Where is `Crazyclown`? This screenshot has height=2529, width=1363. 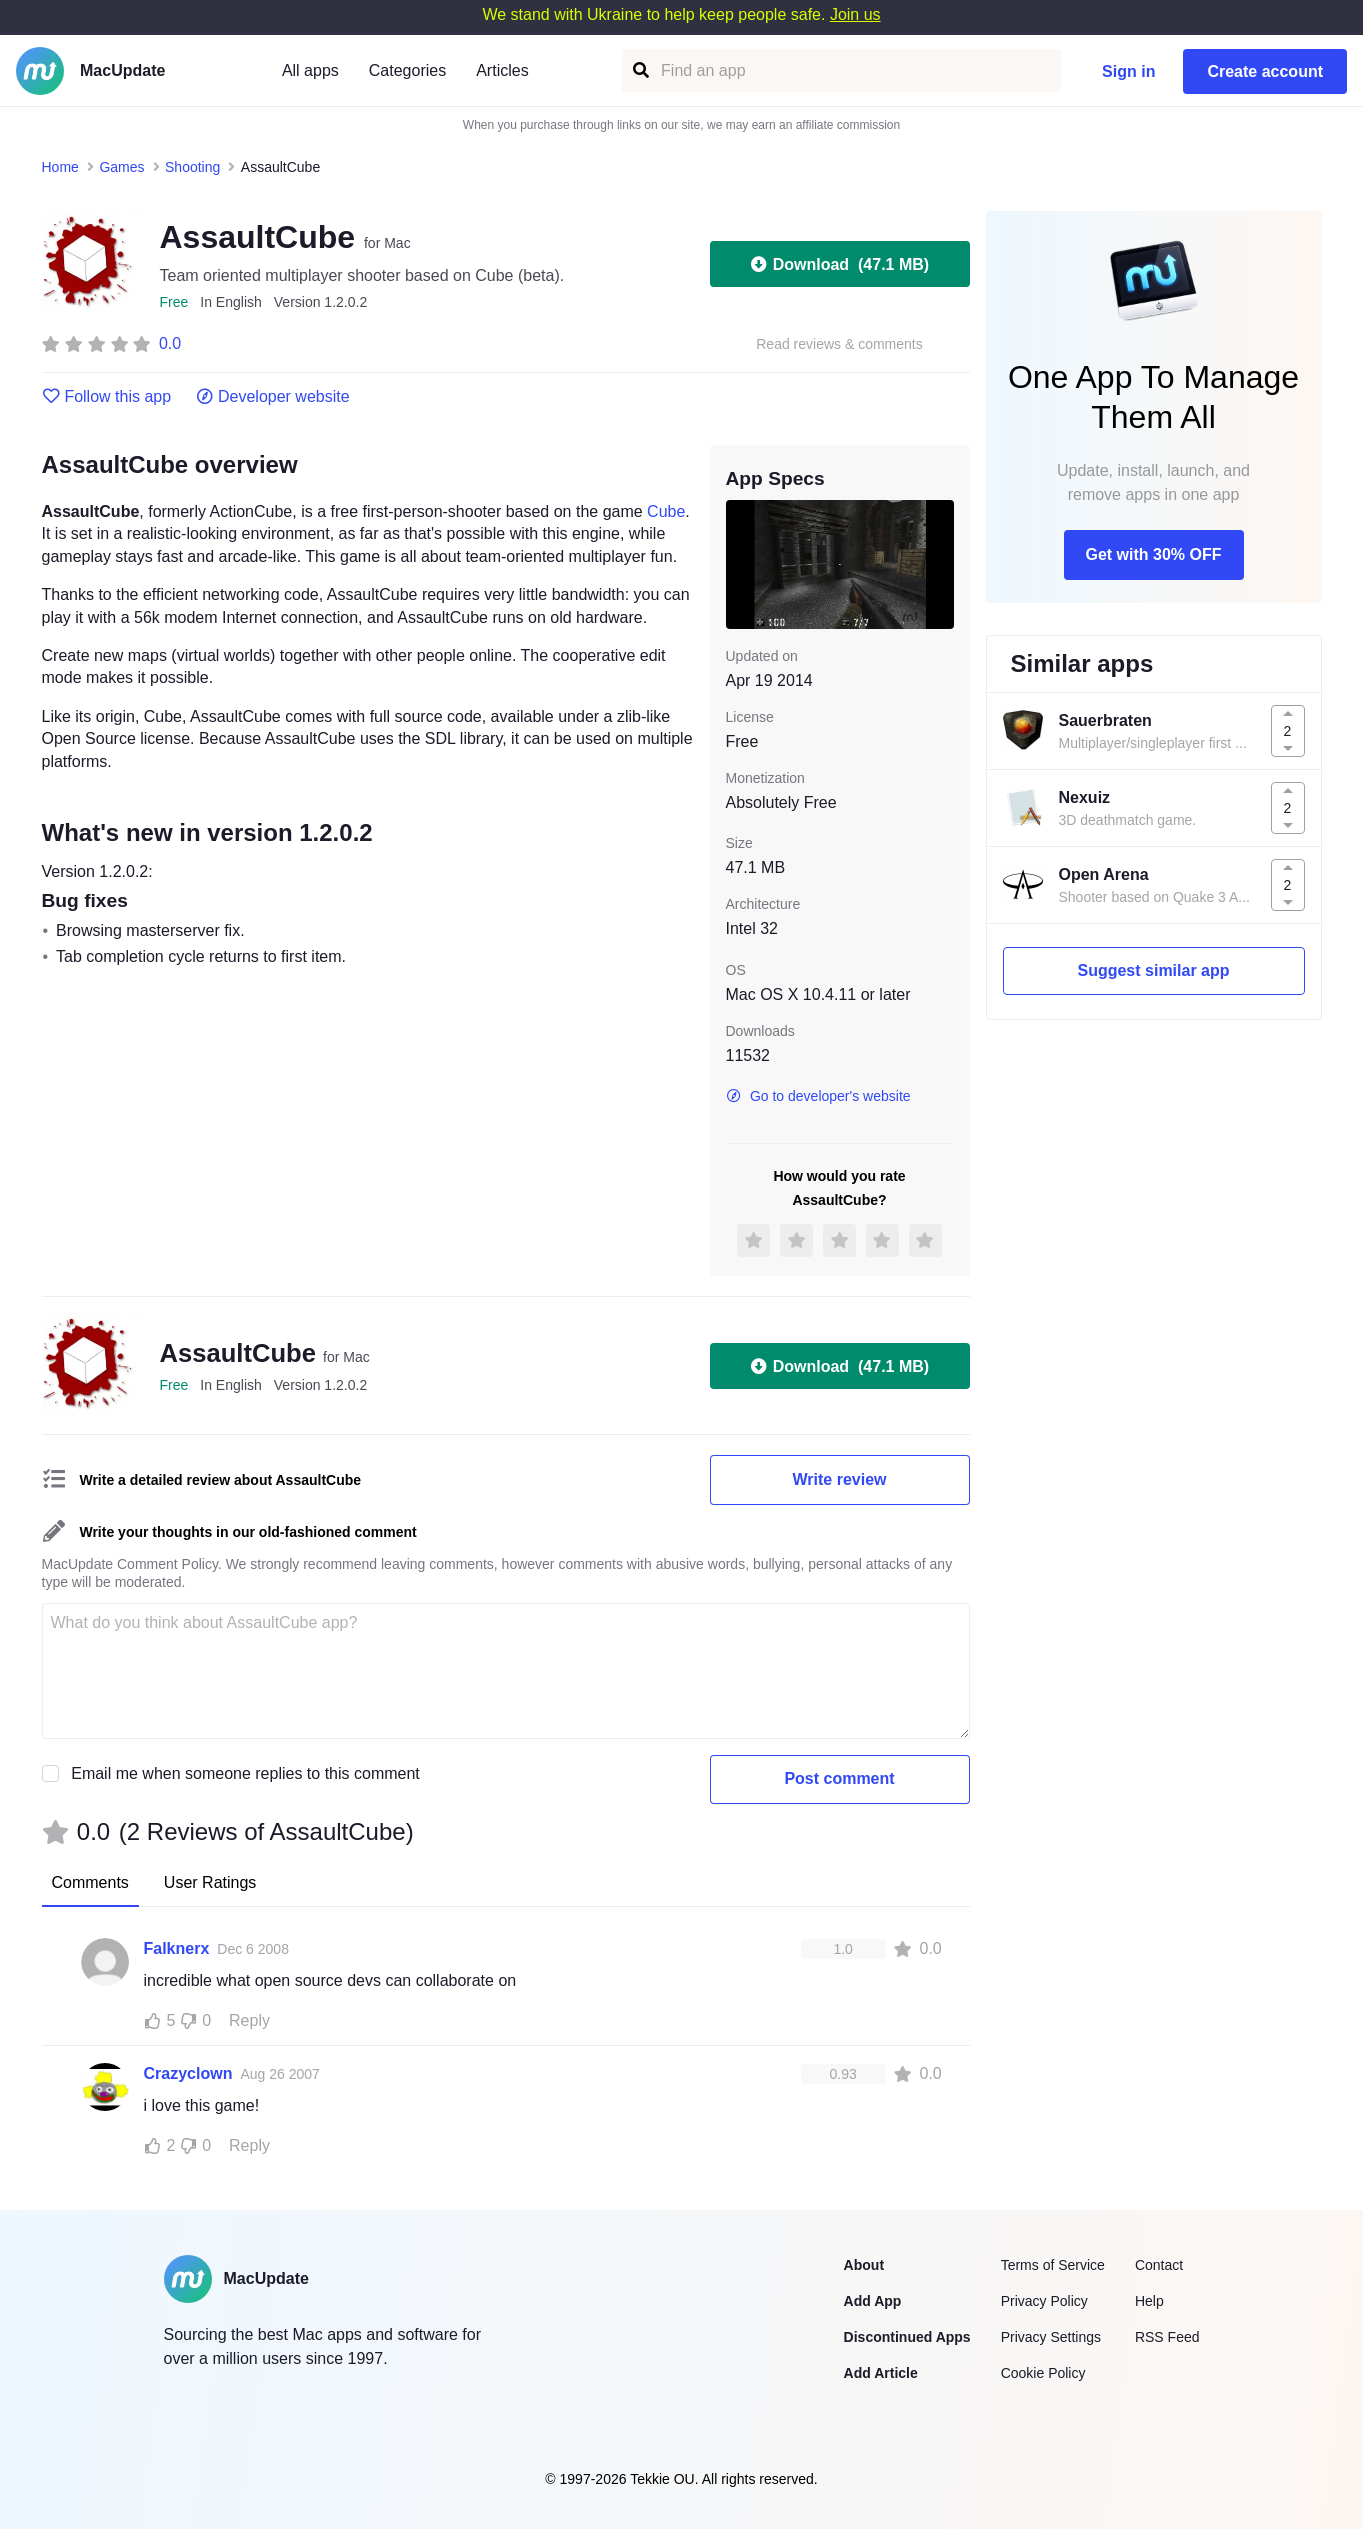 Crazyclown is located at coordinates (188, 2073).